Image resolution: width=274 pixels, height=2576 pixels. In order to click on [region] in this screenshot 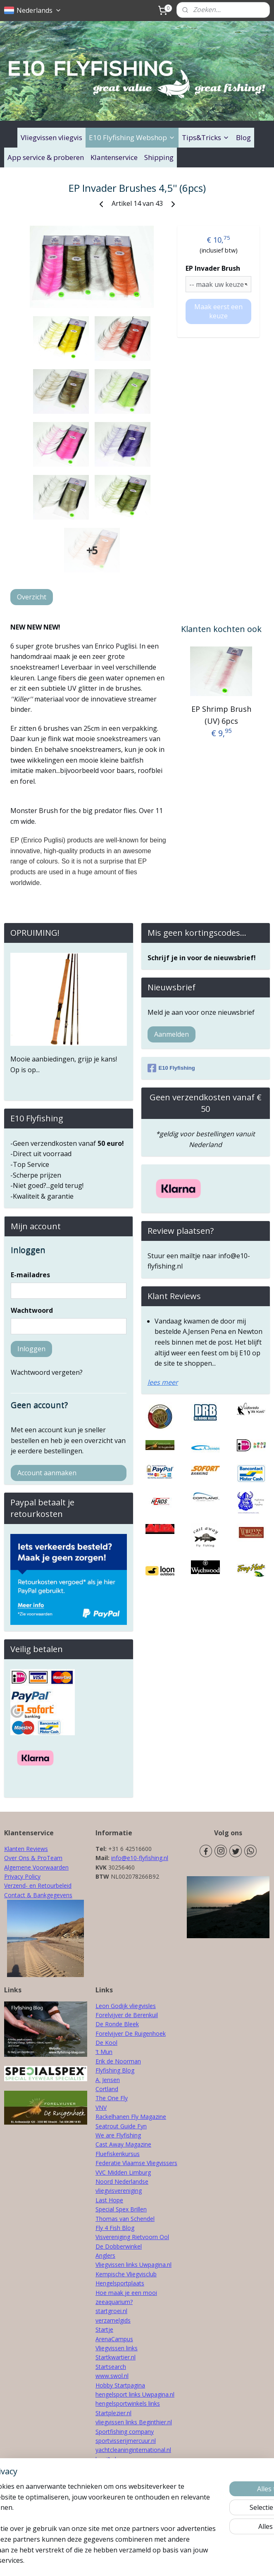, I will do `click(82, 2502)`.